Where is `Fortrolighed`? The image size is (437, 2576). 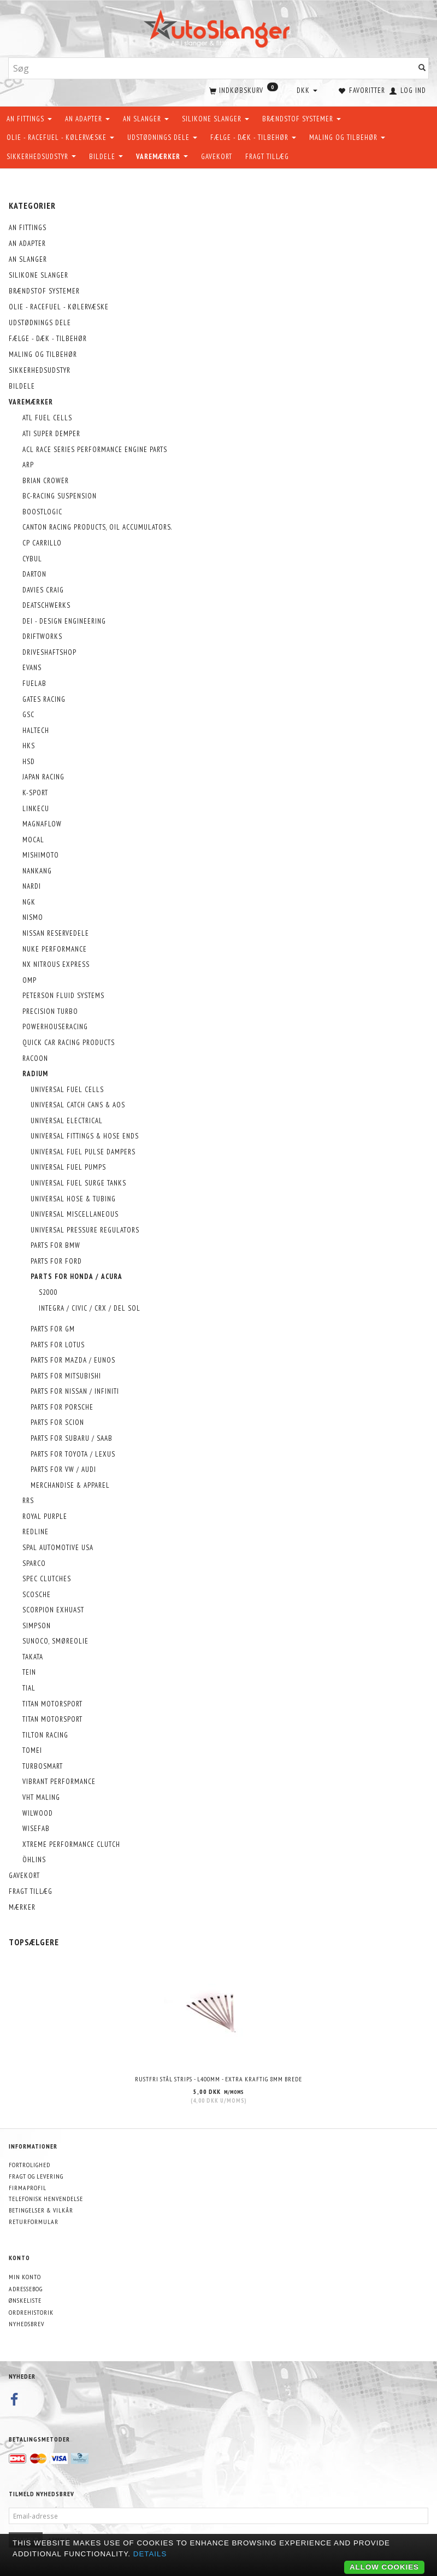 Fortrolighed is located at coordinates (29, 2164).